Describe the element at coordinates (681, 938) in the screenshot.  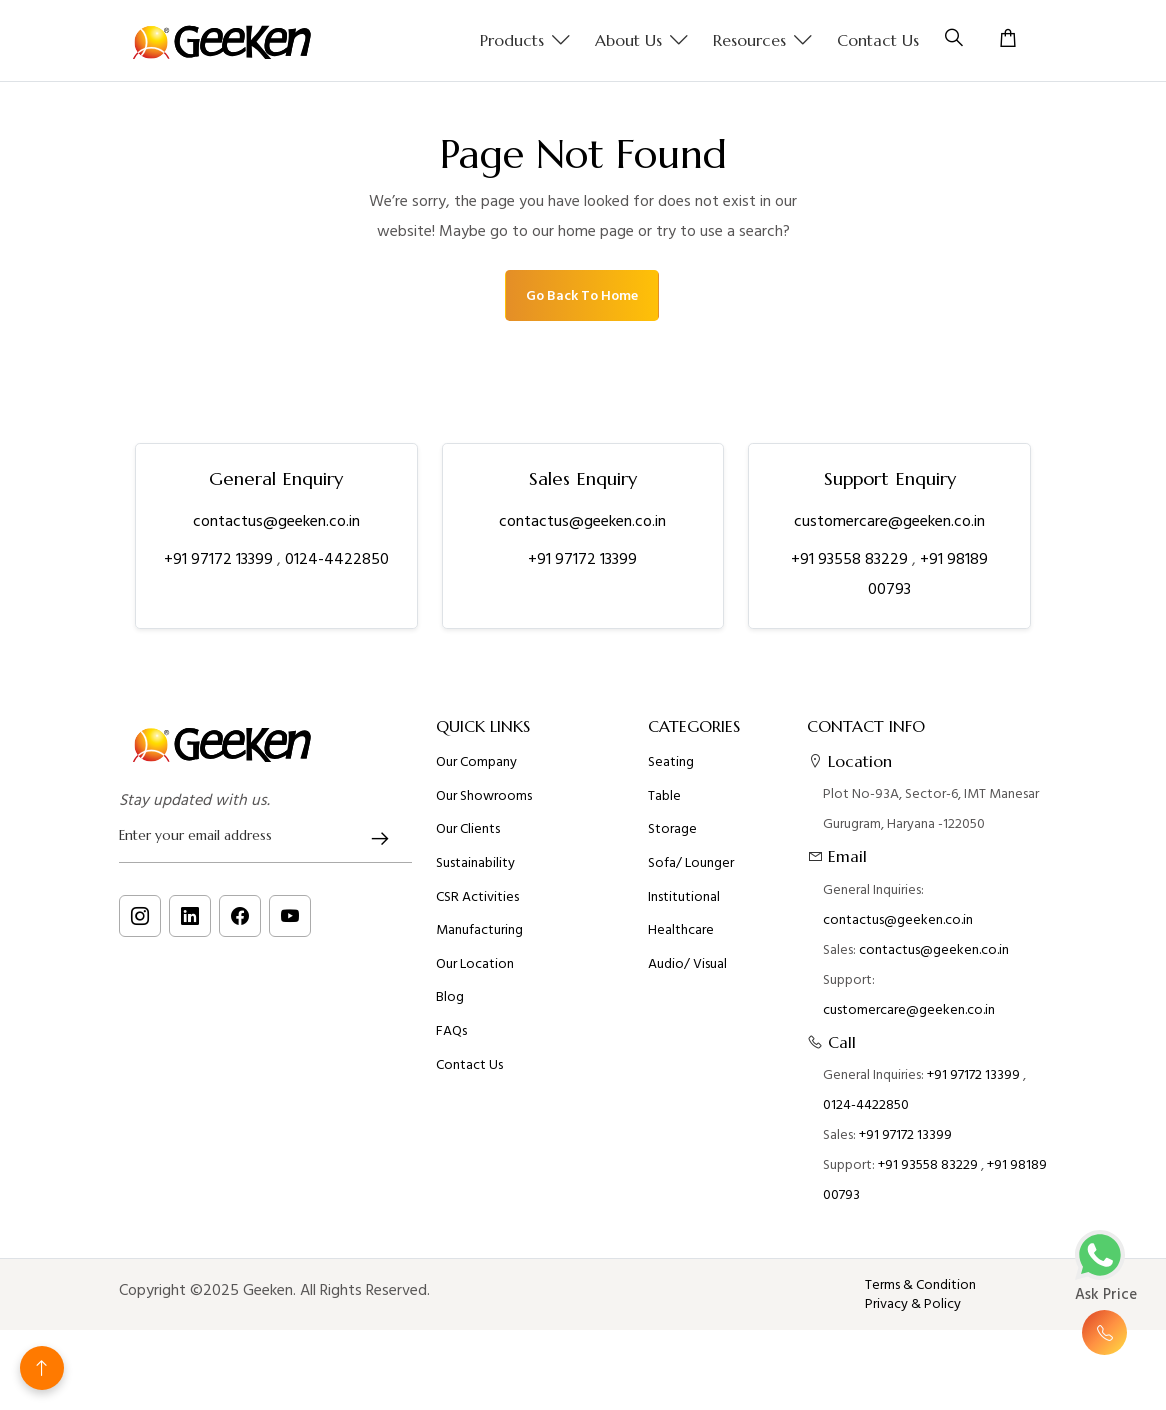
I see `Healthcare` at that location.